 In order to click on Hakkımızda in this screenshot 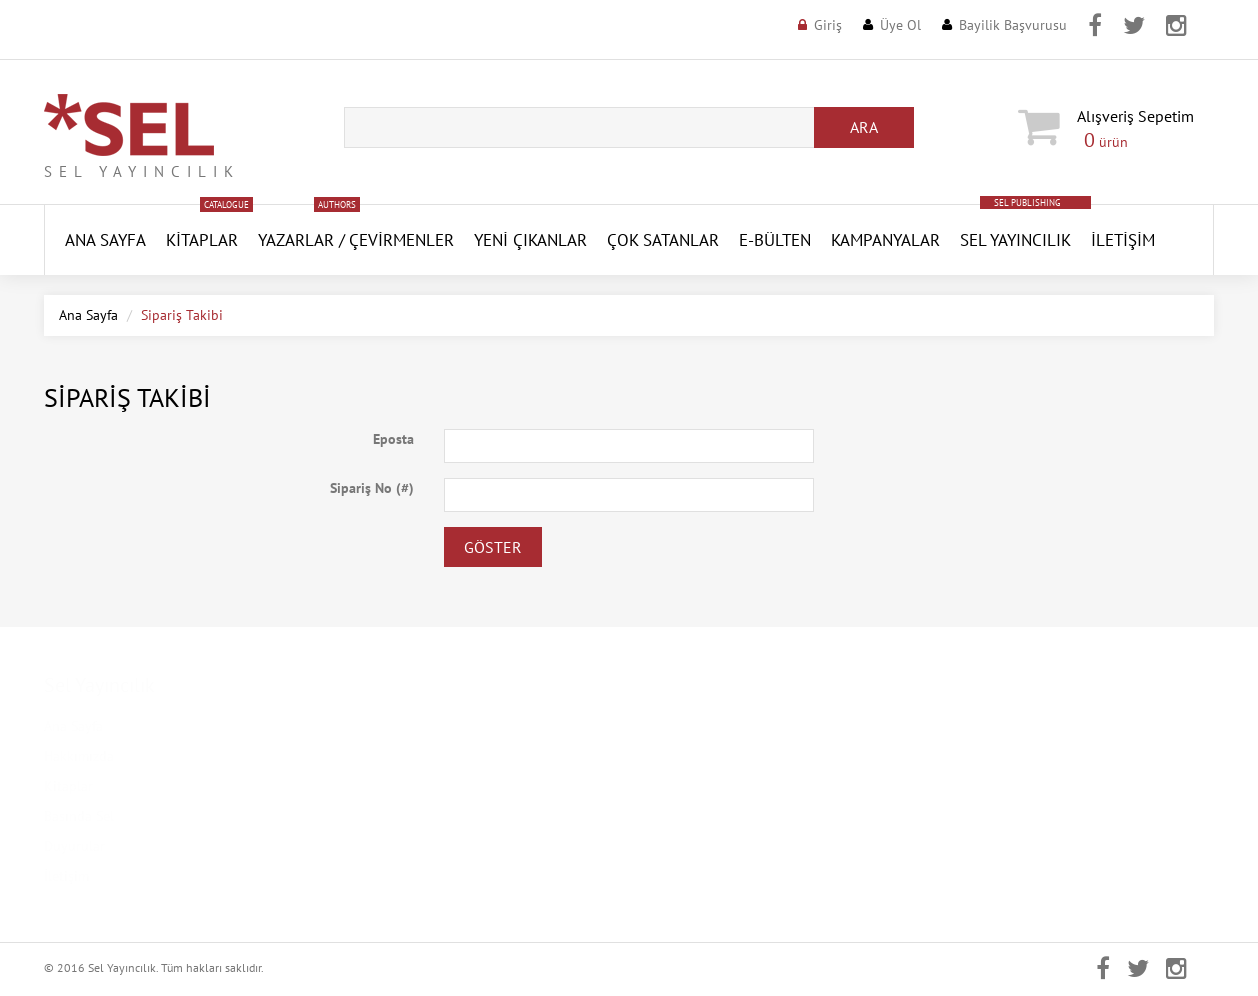, I will do `click(79, 756)`.